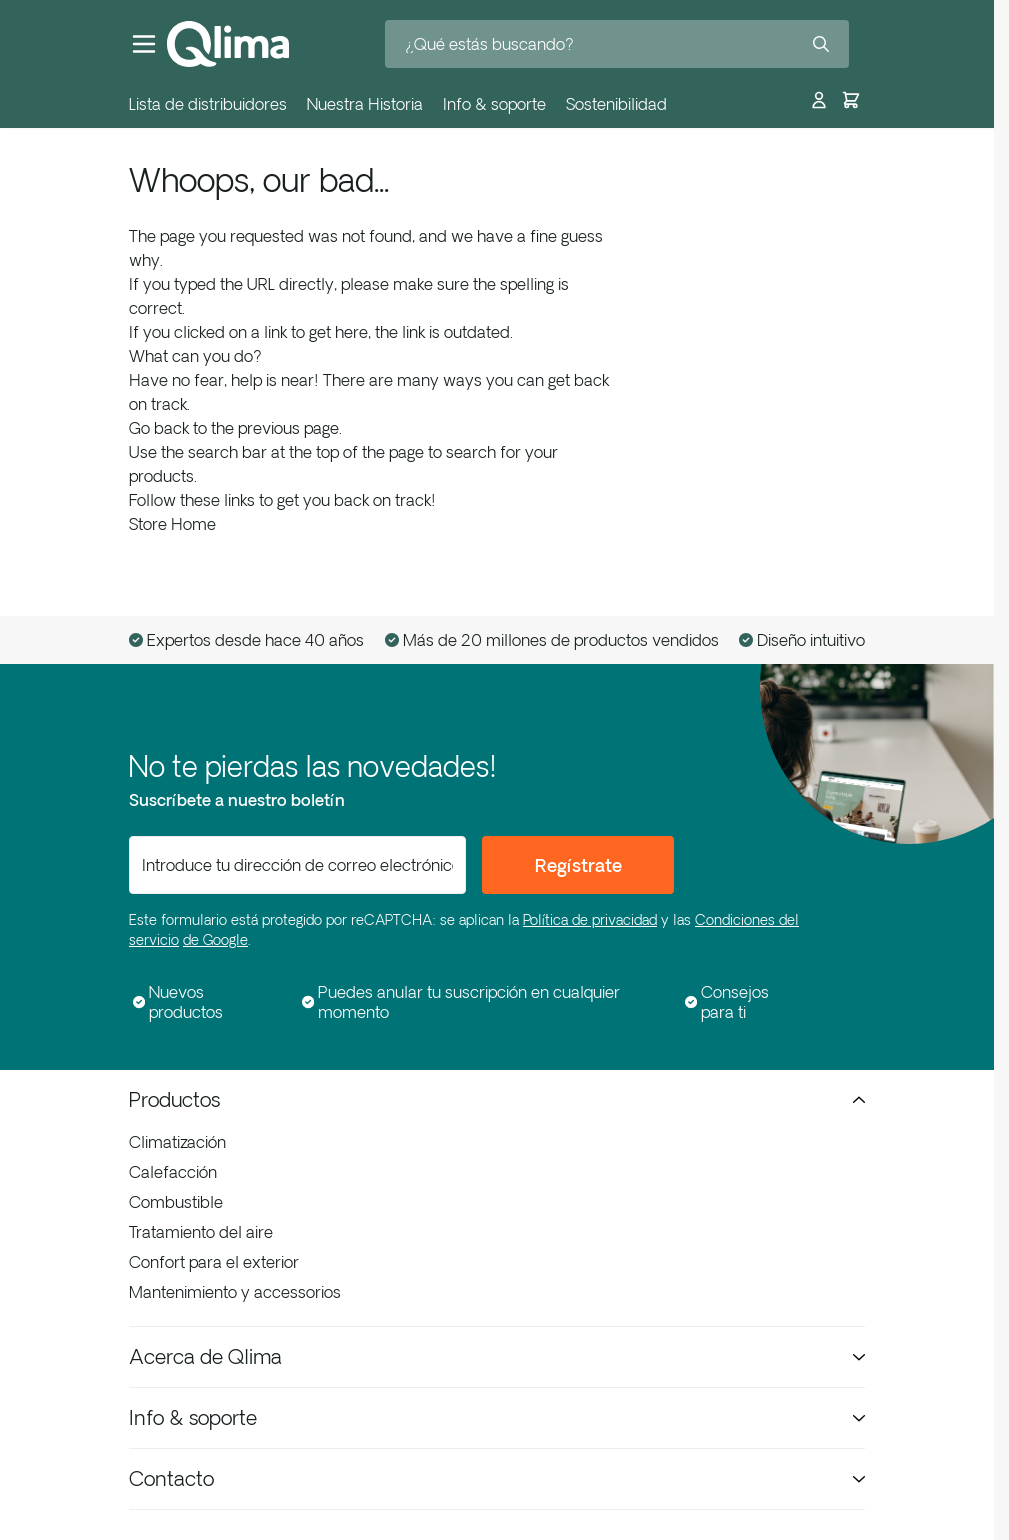 The height and width of the screenshot is (1540, 1009). I want to click on Go back, so click(159, 428).